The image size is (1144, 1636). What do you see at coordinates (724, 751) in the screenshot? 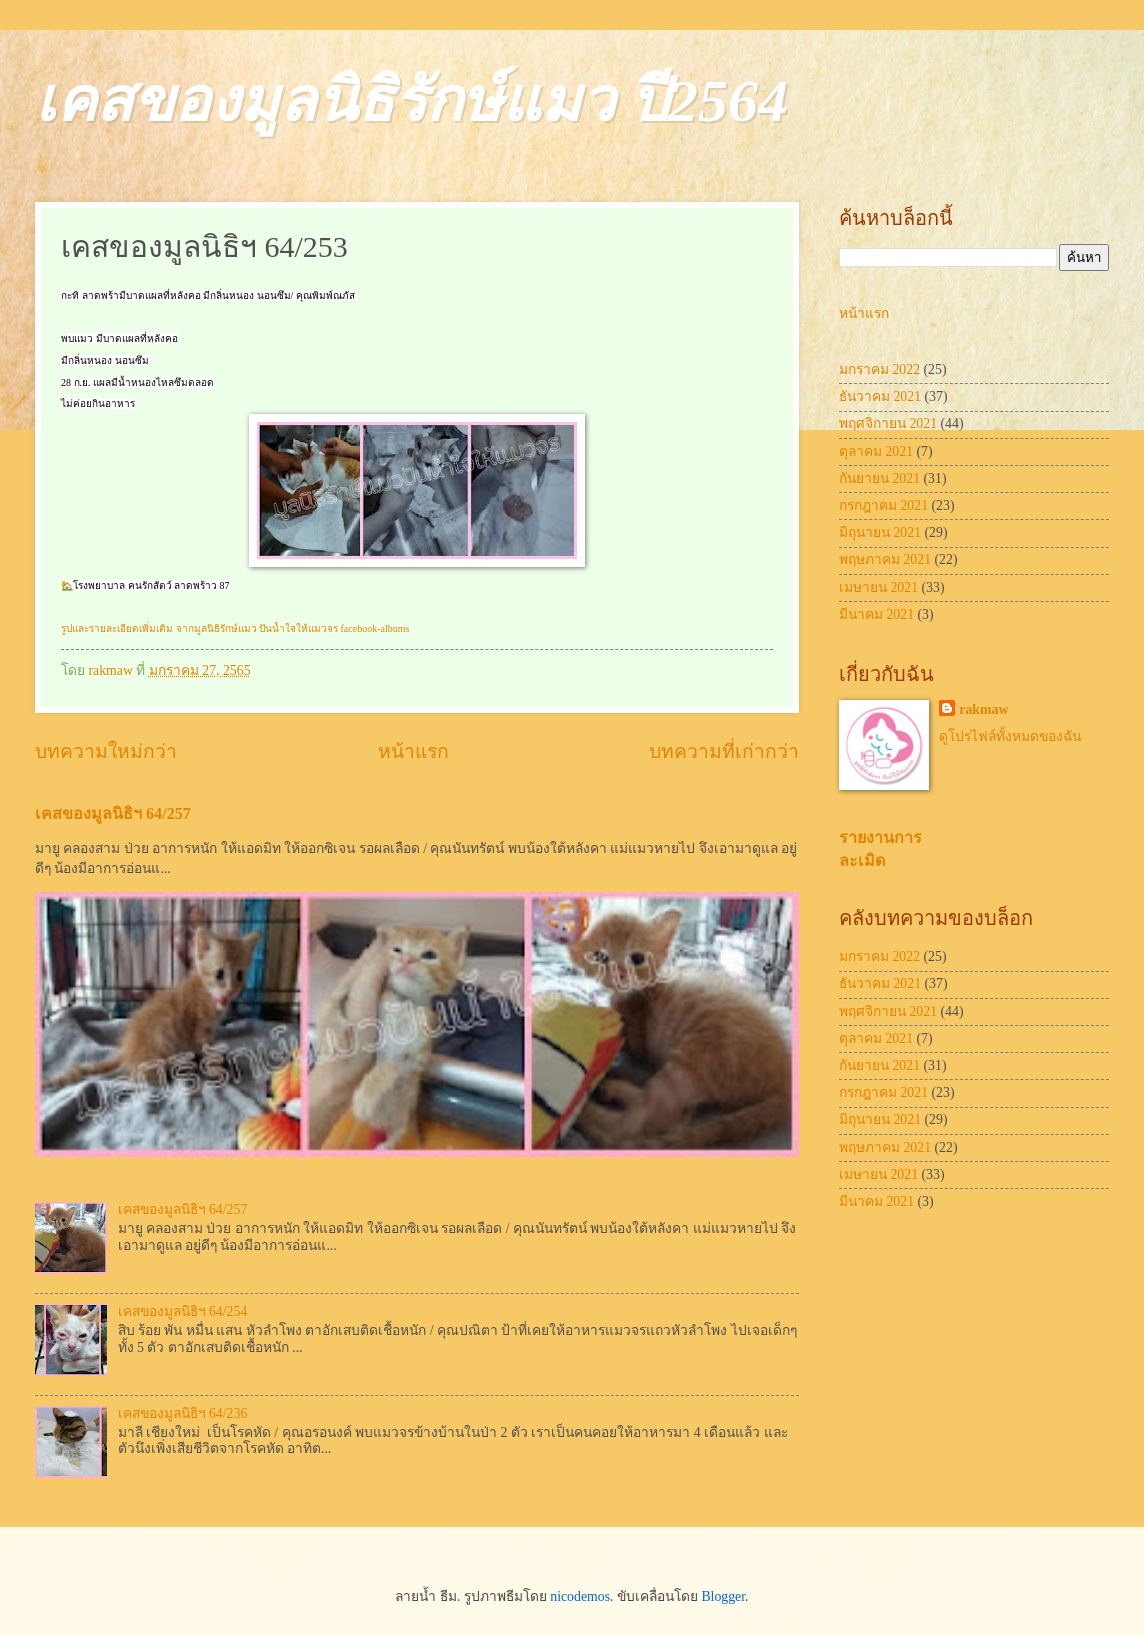
I see `บทความที่เก่ากว่า` at bounding box center [724, 751].